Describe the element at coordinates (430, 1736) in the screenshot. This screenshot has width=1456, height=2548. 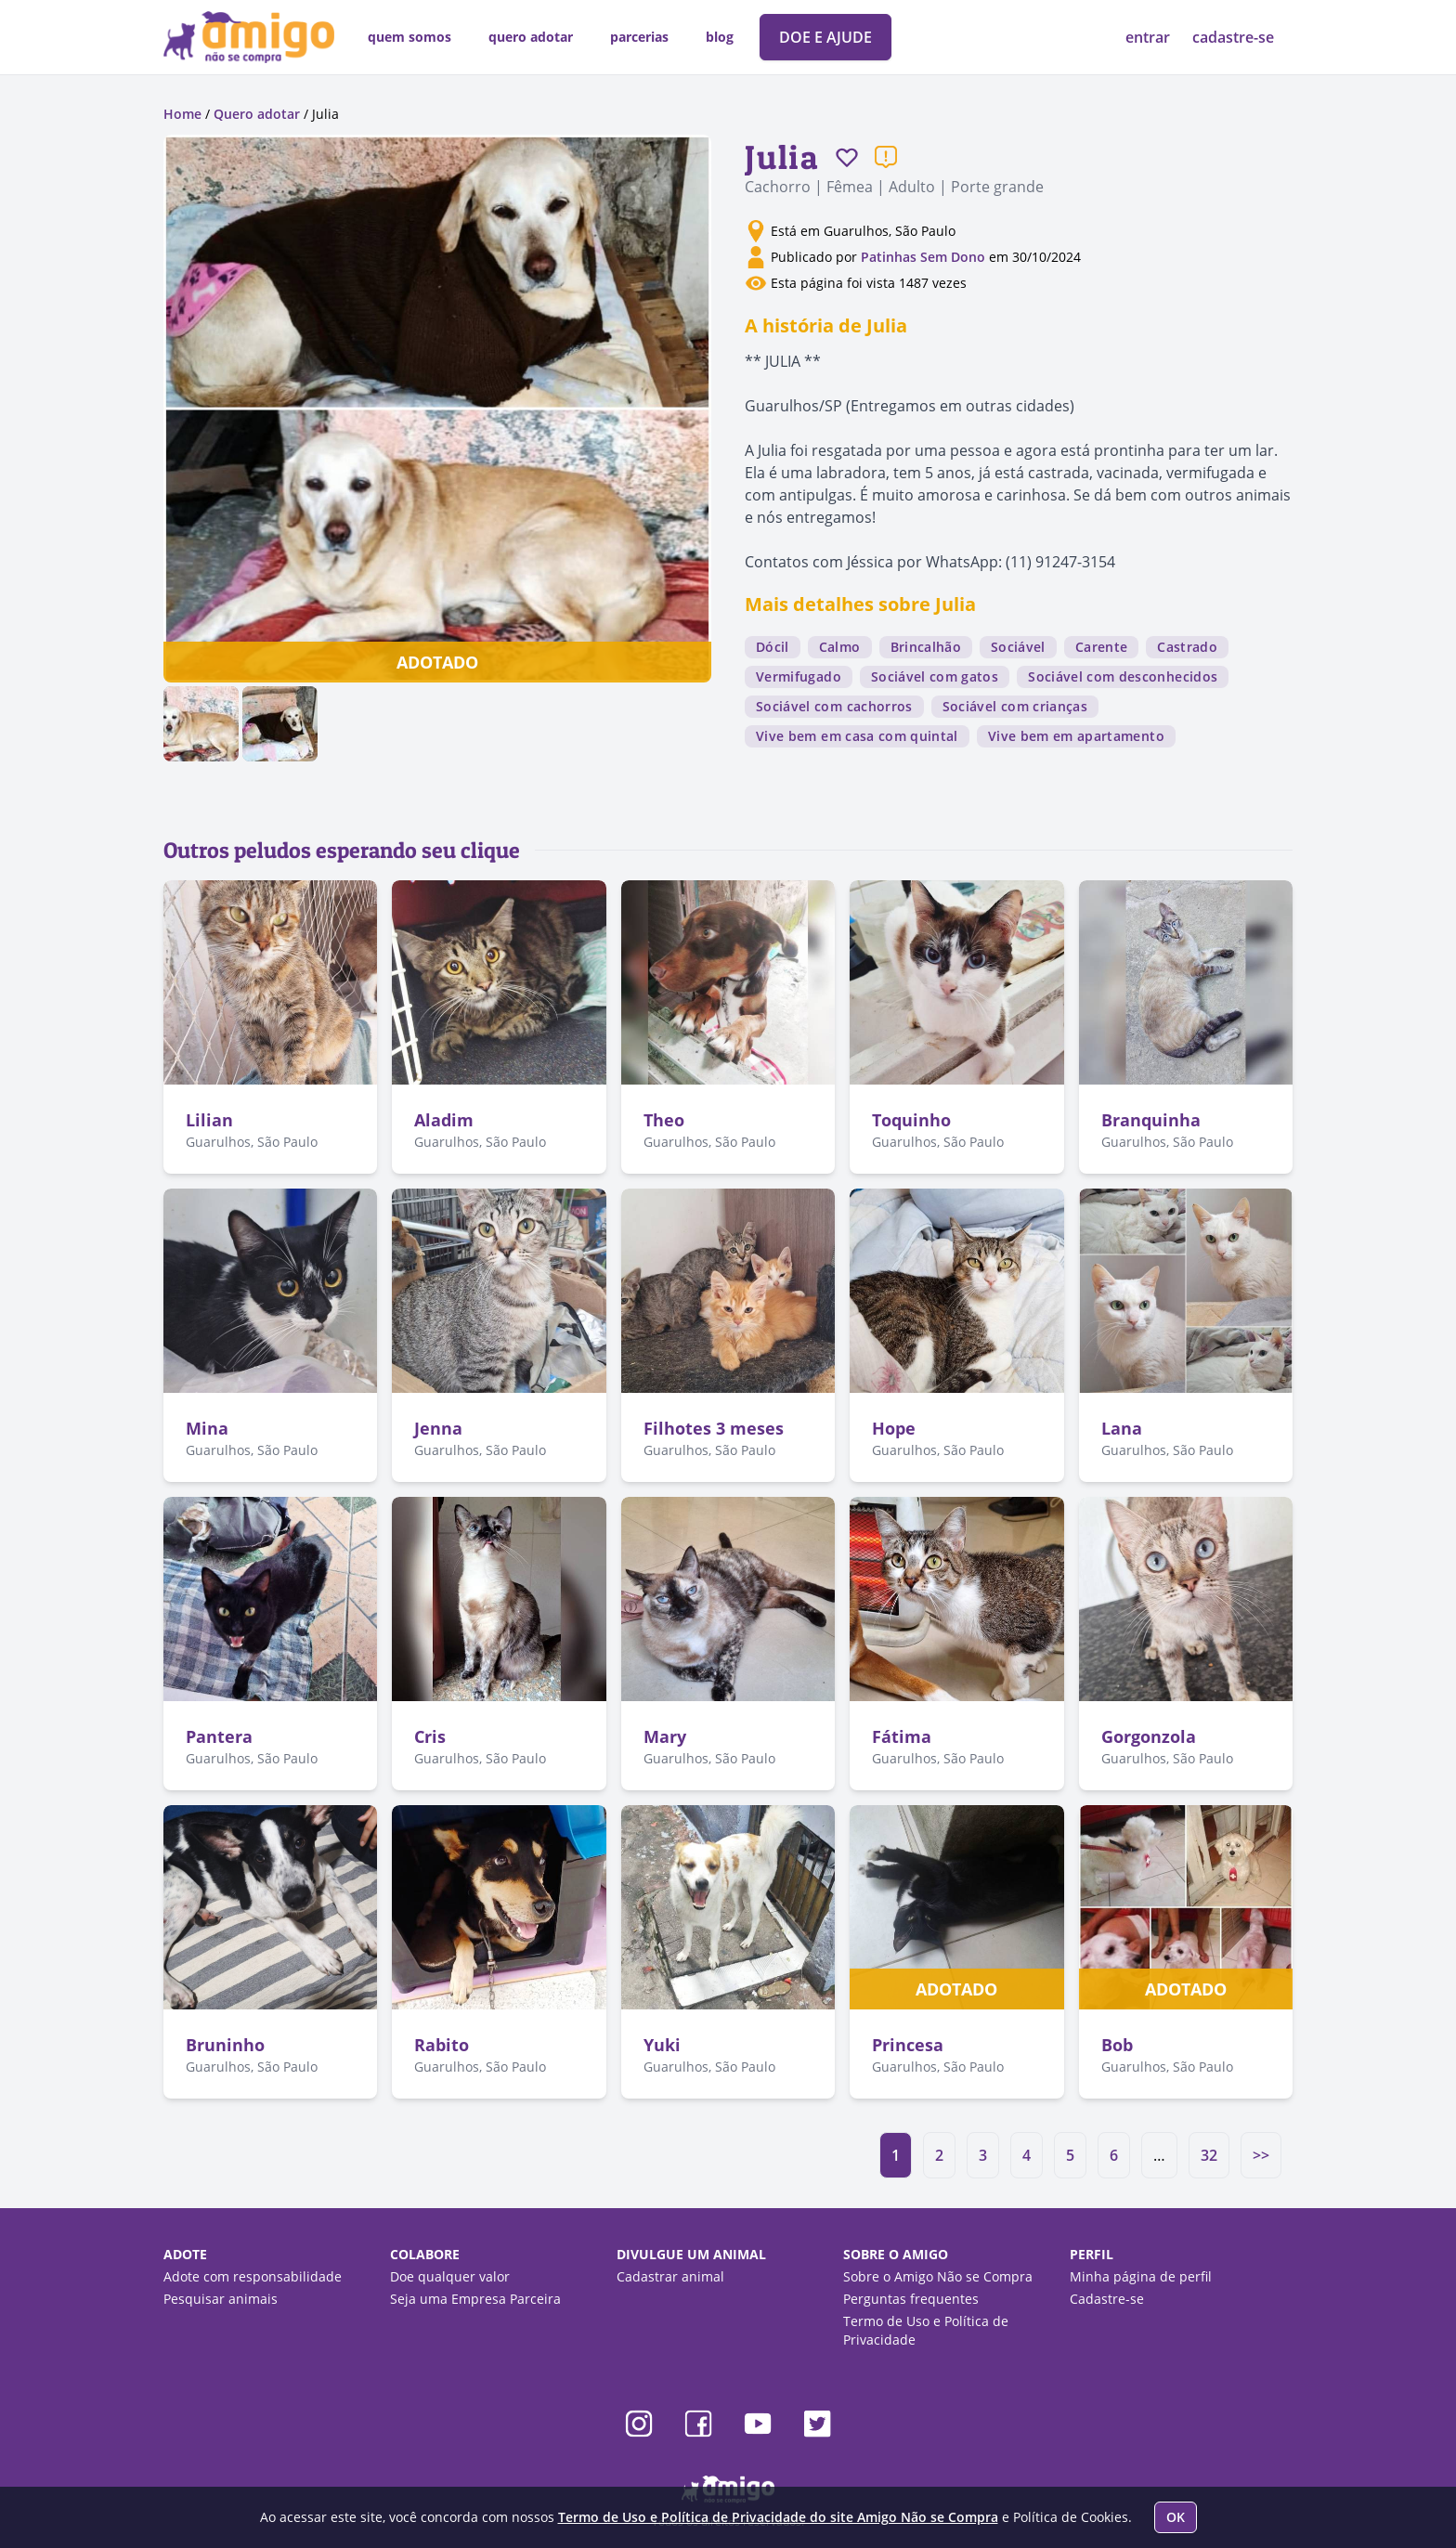
I see `Cris` at that location.